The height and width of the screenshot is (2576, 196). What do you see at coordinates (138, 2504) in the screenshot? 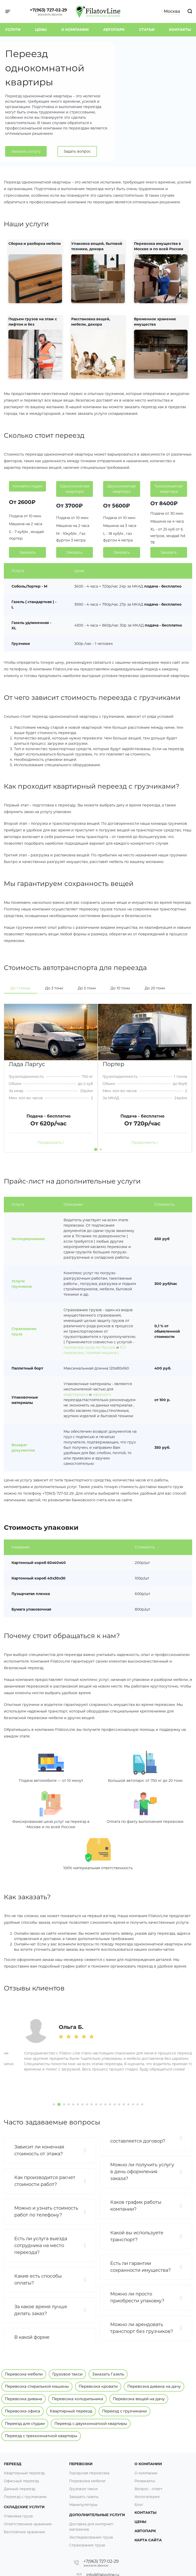
I see `Блог` at bounding box center [138, 2504].